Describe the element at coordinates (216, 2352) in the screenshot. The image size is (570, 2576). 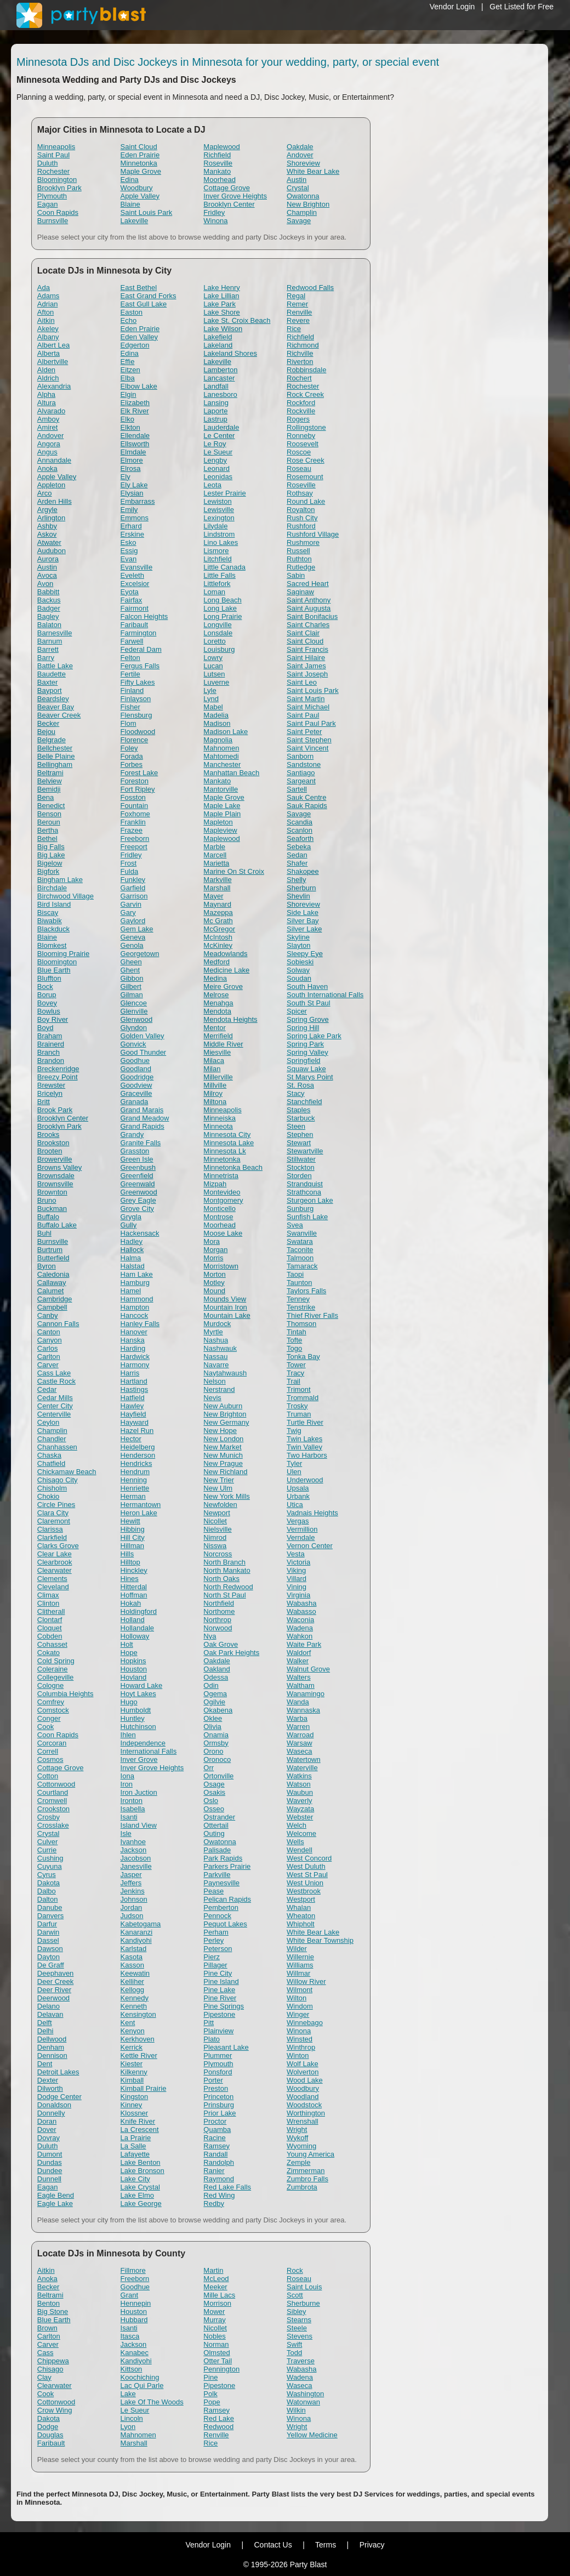
I see `Olmsted` at that location.